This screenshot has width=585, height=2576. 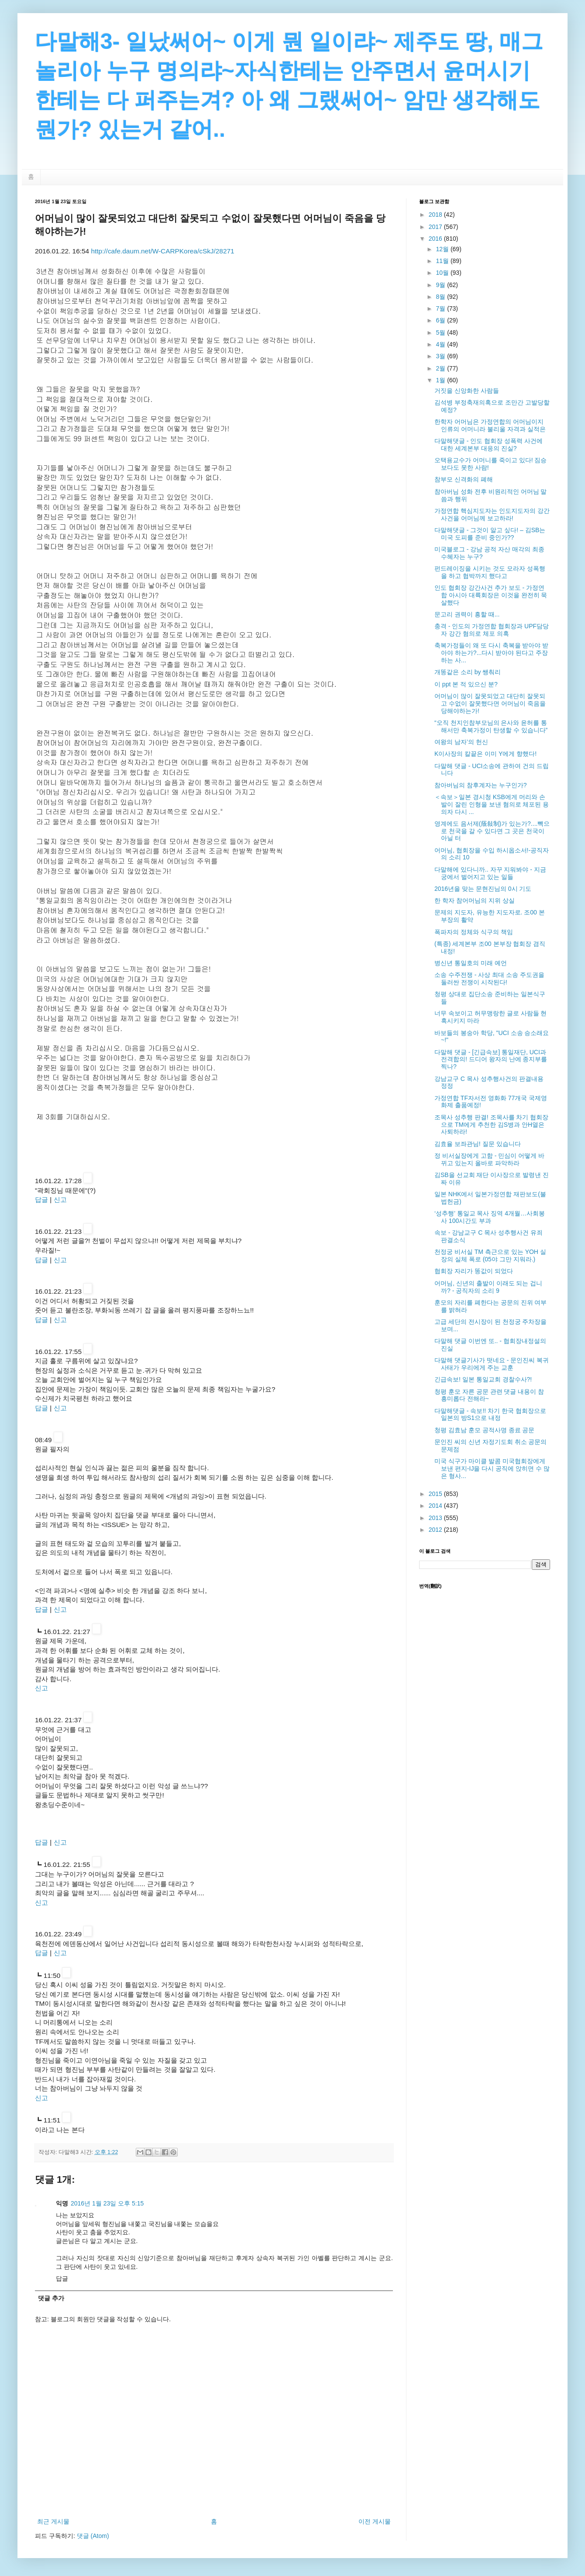 What do you see at coordinates (436, 226) in the screenshot?
I see `2017` at bounding box center [436, 226].